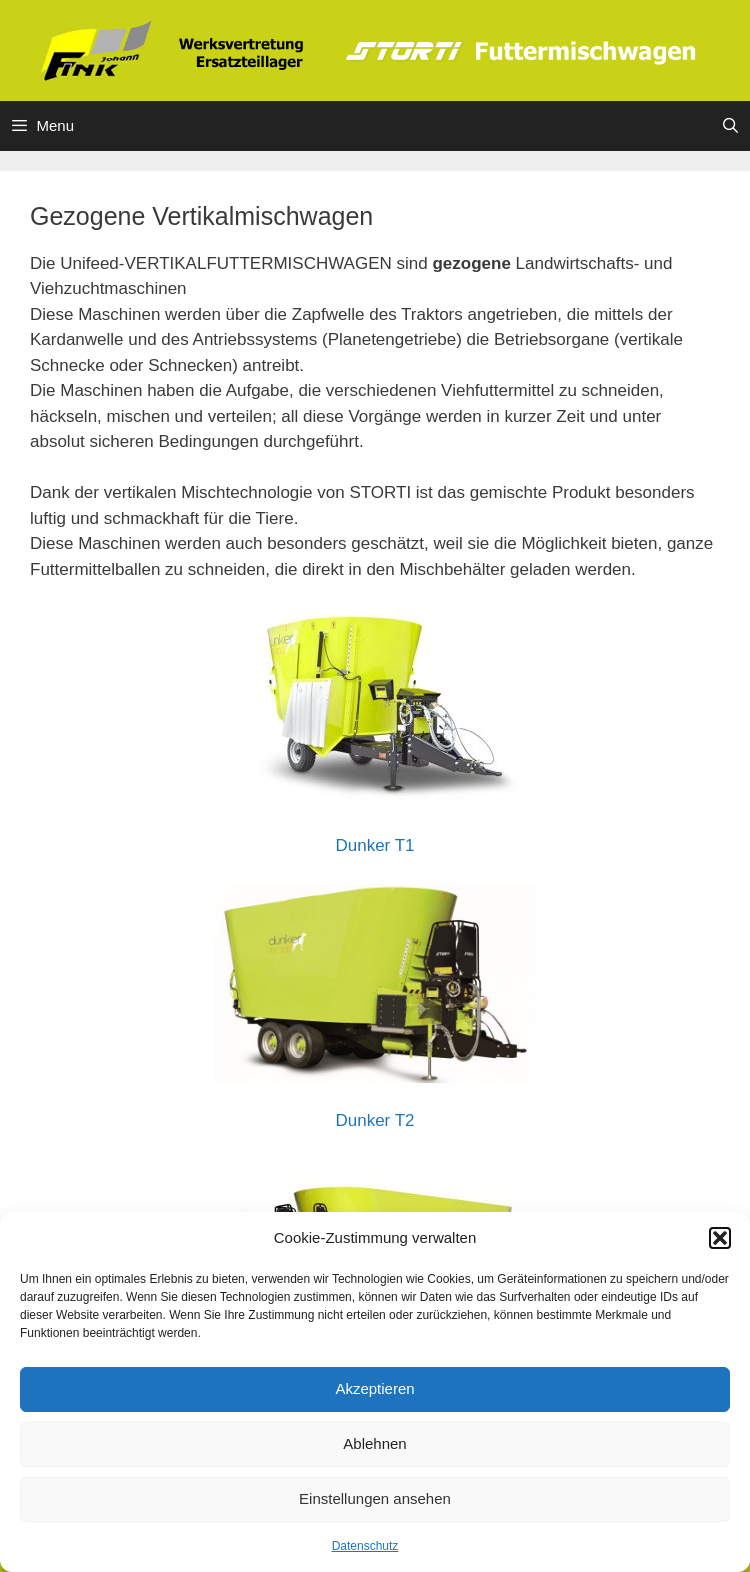 The image size is (750, 1572). What do you see at coordinates (375, 1498) in the screenshot?
I see `Einstellungen ansehen` at bounding box center [375, 1498].